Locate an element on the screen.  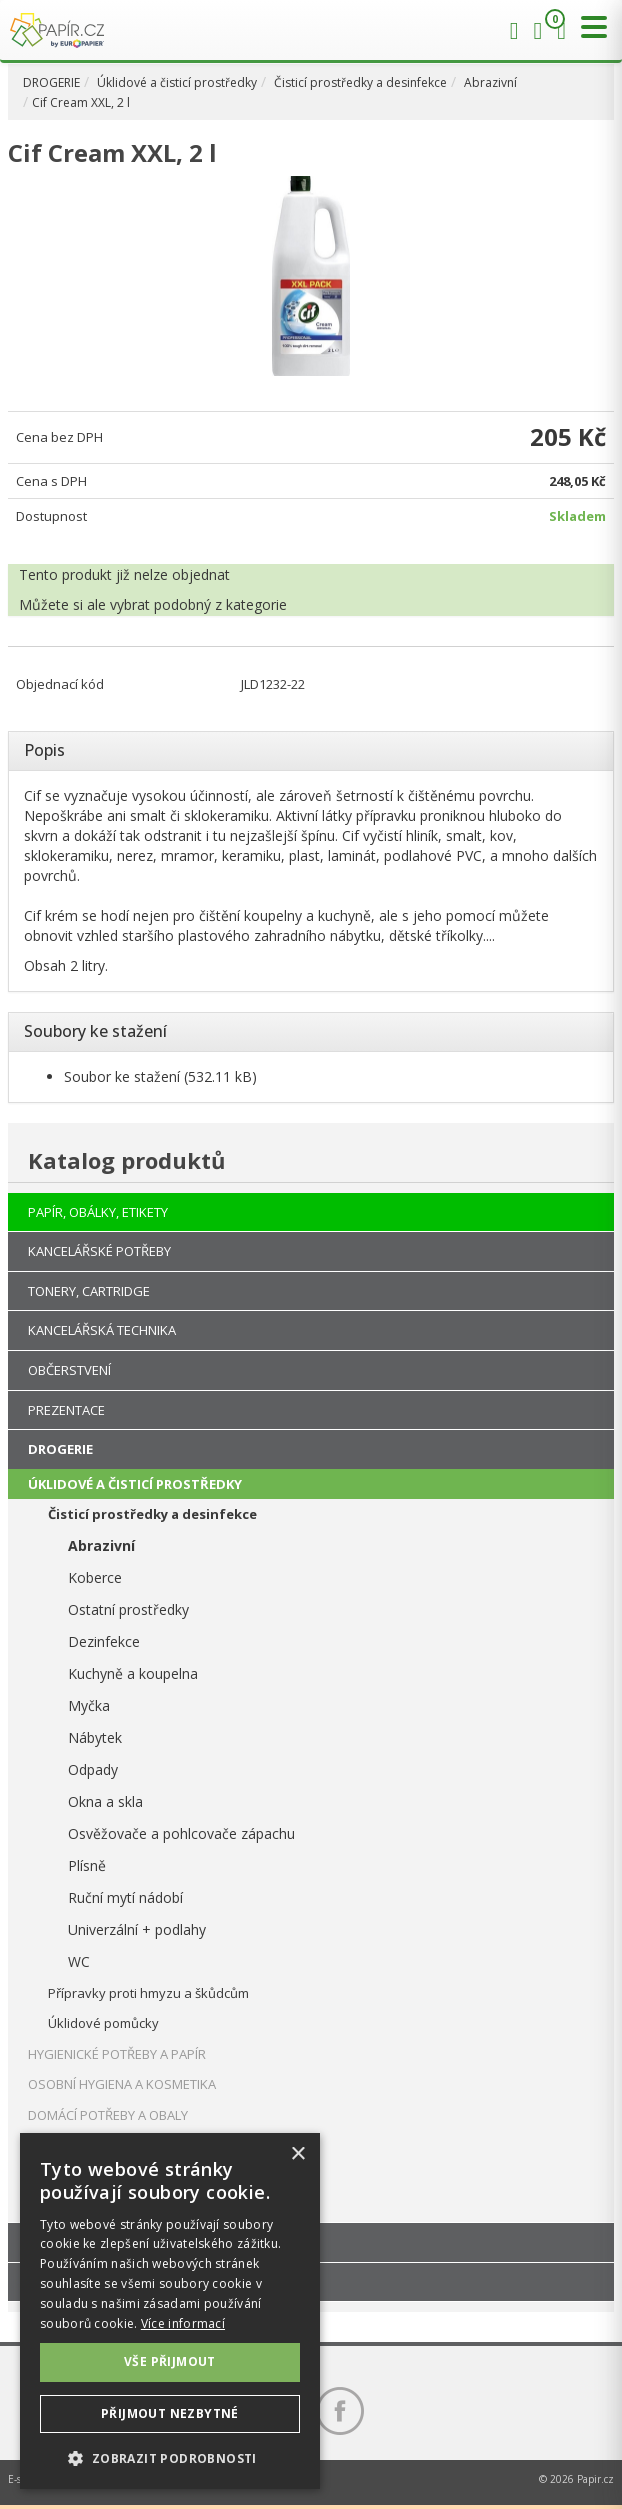
Abrazivní is located at coordinates (490, 82).